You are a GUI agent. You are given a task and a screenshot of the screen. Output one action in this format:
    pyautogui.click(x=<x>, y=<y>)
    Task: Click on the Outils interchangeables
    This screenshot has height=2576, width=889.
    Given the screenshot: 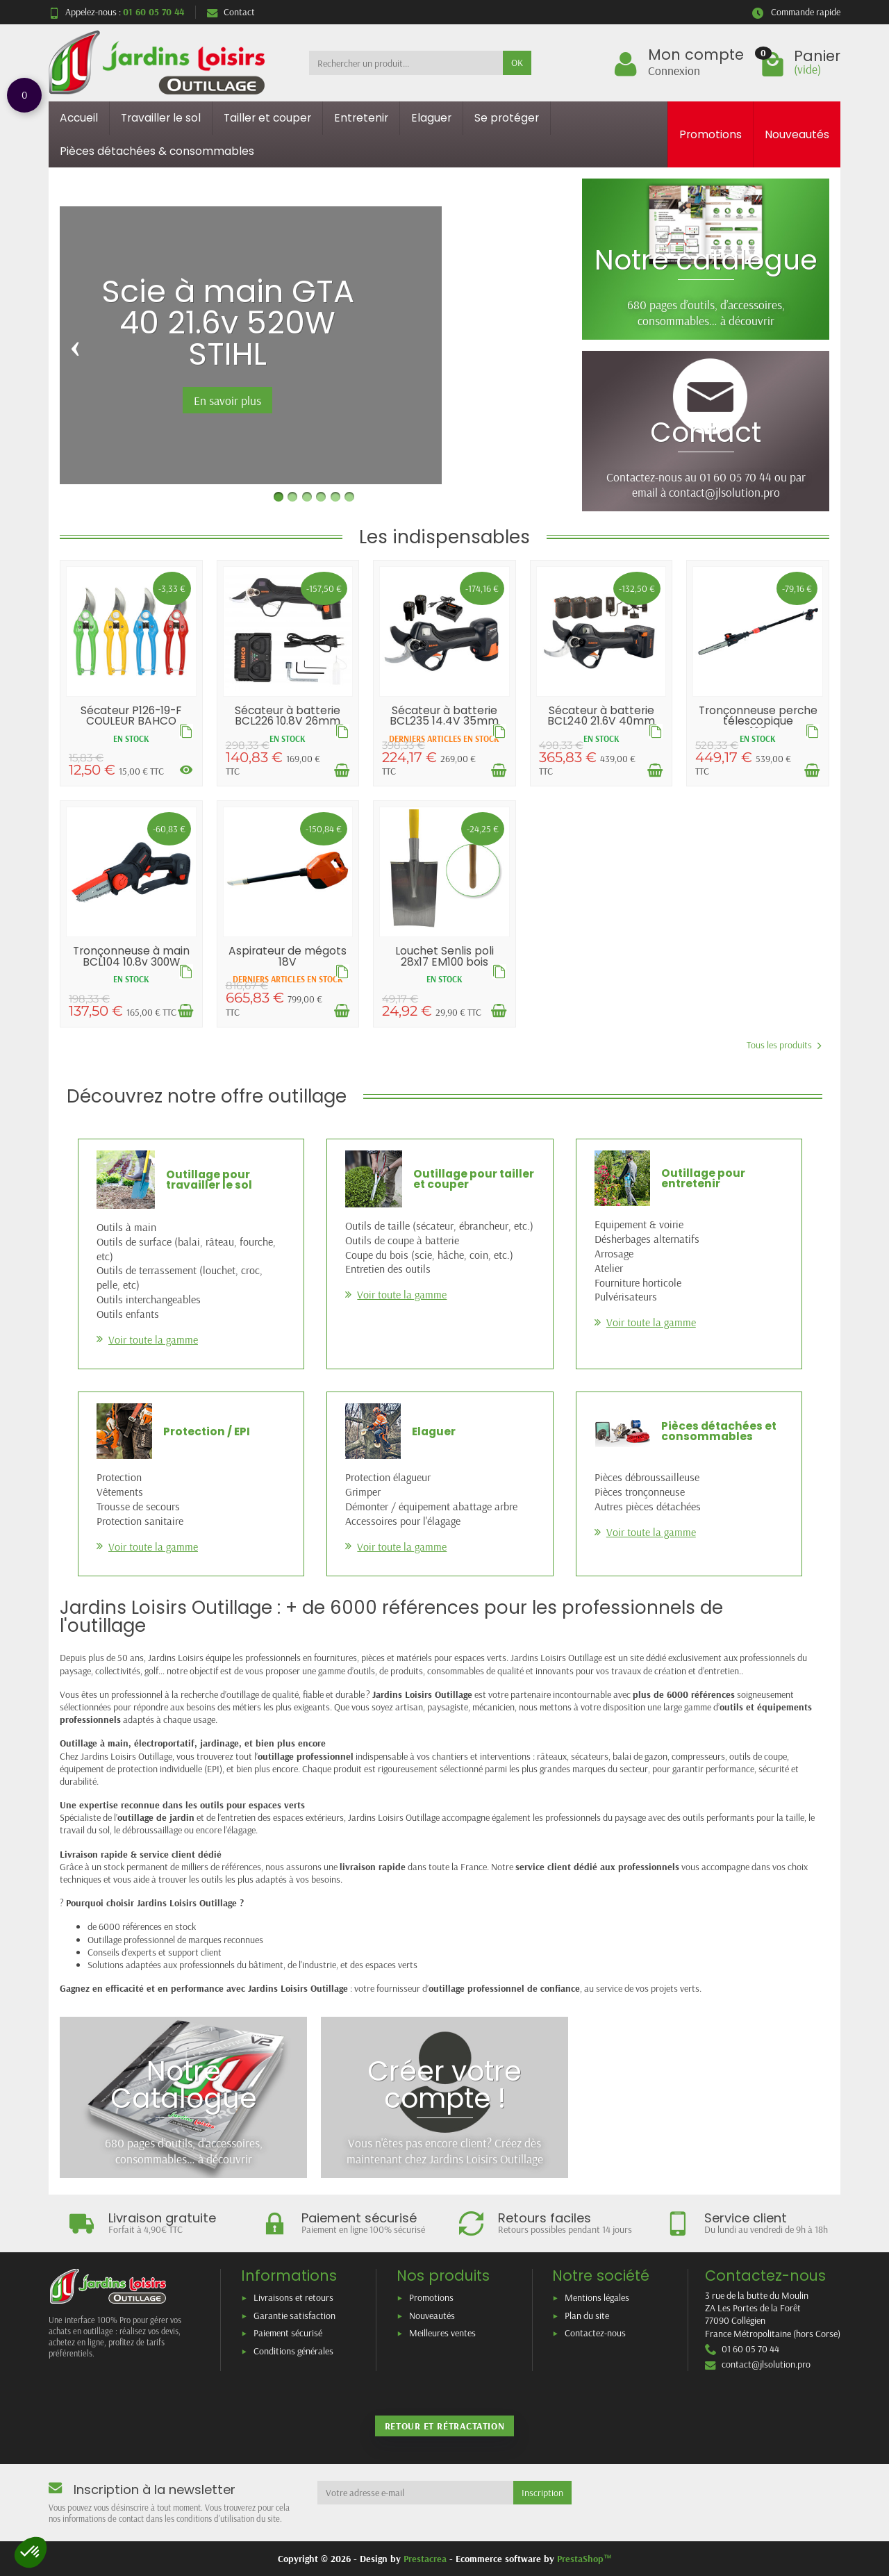 What is the action you would take?
    pyautogui.click(x=149, y=1299)
    